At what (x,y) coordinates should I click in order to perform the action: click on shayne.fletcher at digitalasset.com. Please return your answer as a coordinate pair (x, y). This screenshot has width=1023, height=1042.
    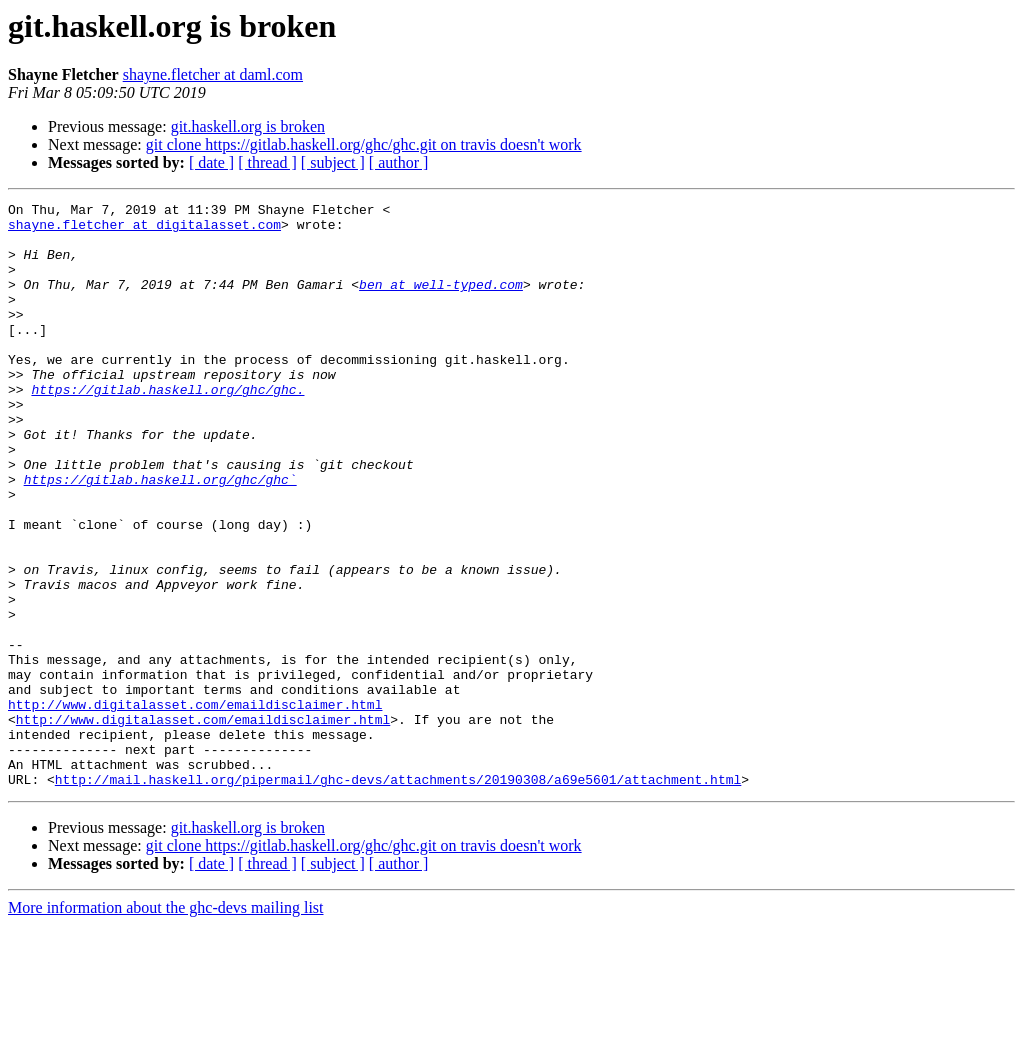
    Looking at the image, I should click on (144, 230).